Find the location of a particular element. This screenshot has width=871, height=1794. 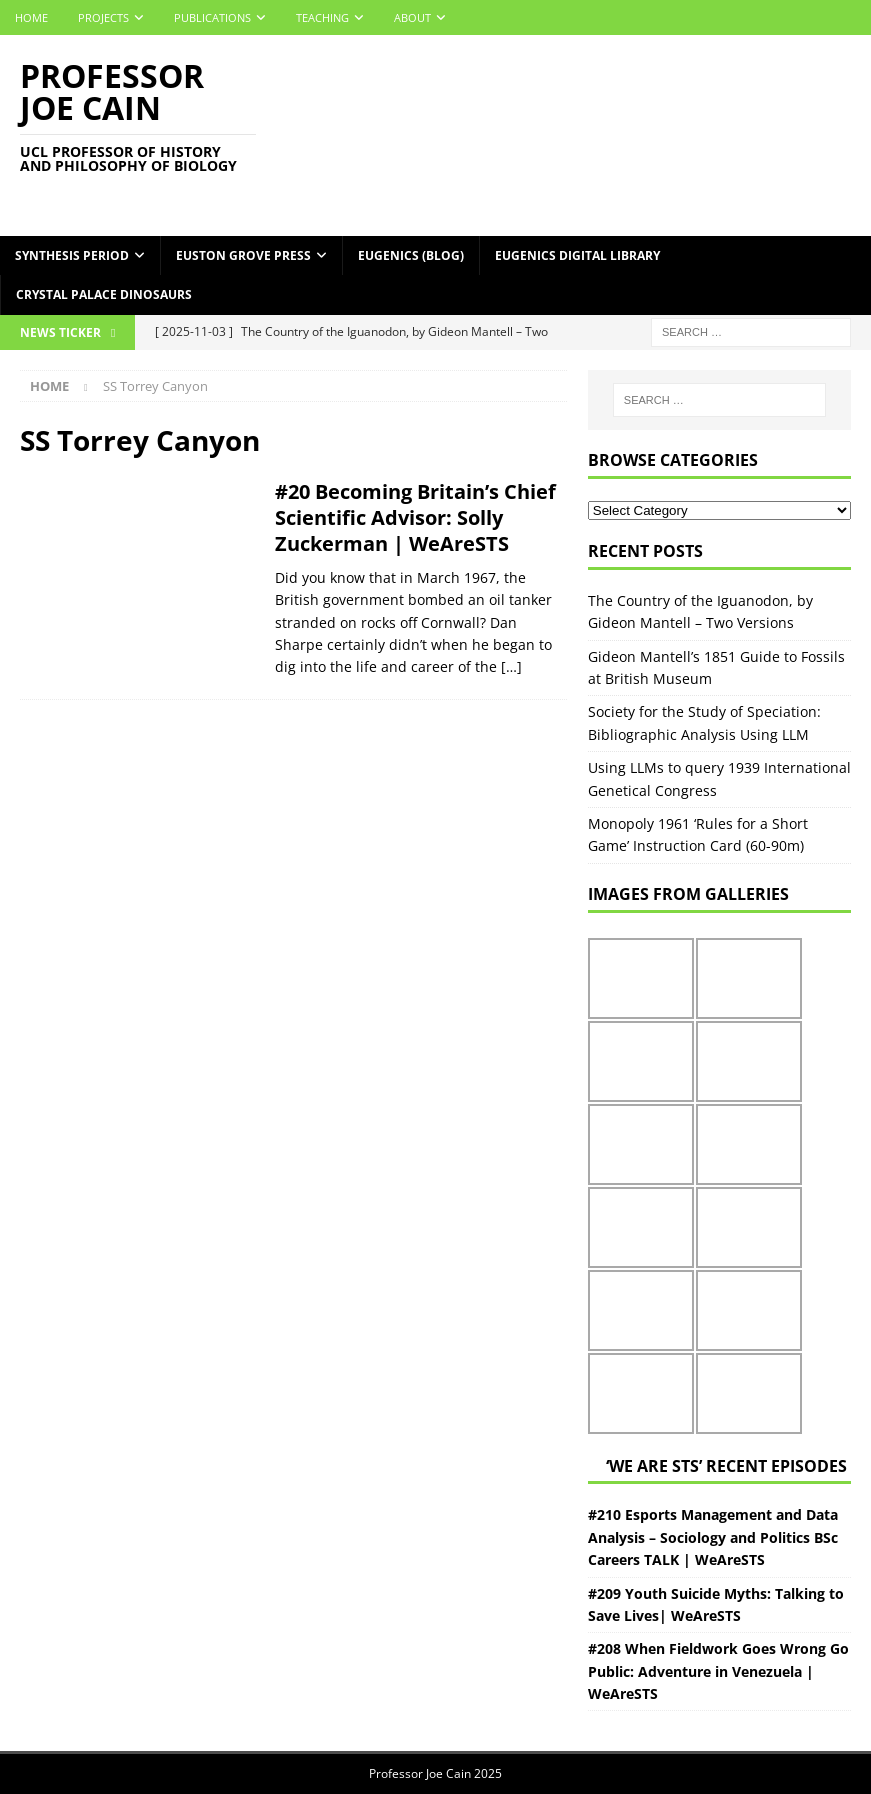

About is located at coordinates (412, 17).